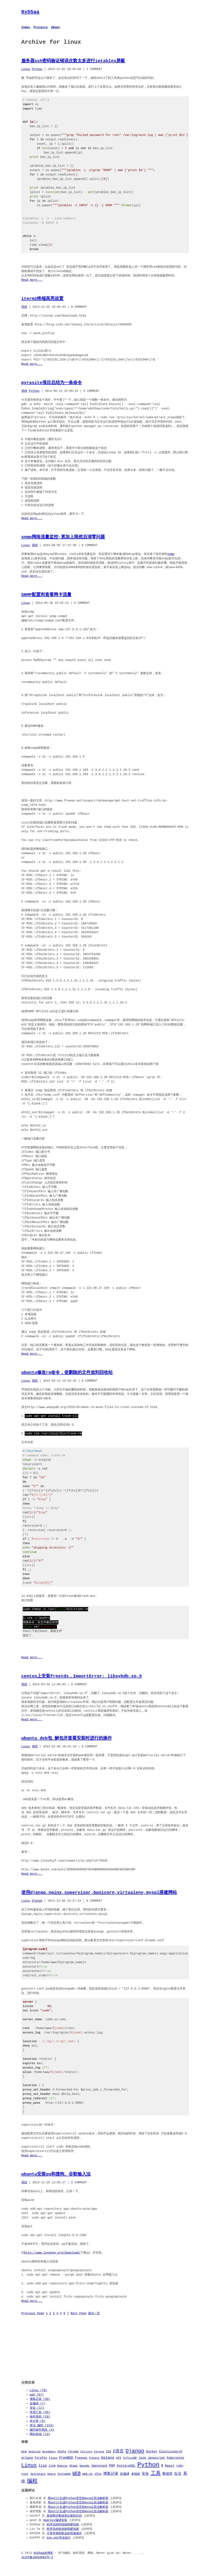 This screenshot has width=210, height=2576. Describe the element at coordinates (38, 2390) in the screenshot. I see `Linux (70)` at that location.